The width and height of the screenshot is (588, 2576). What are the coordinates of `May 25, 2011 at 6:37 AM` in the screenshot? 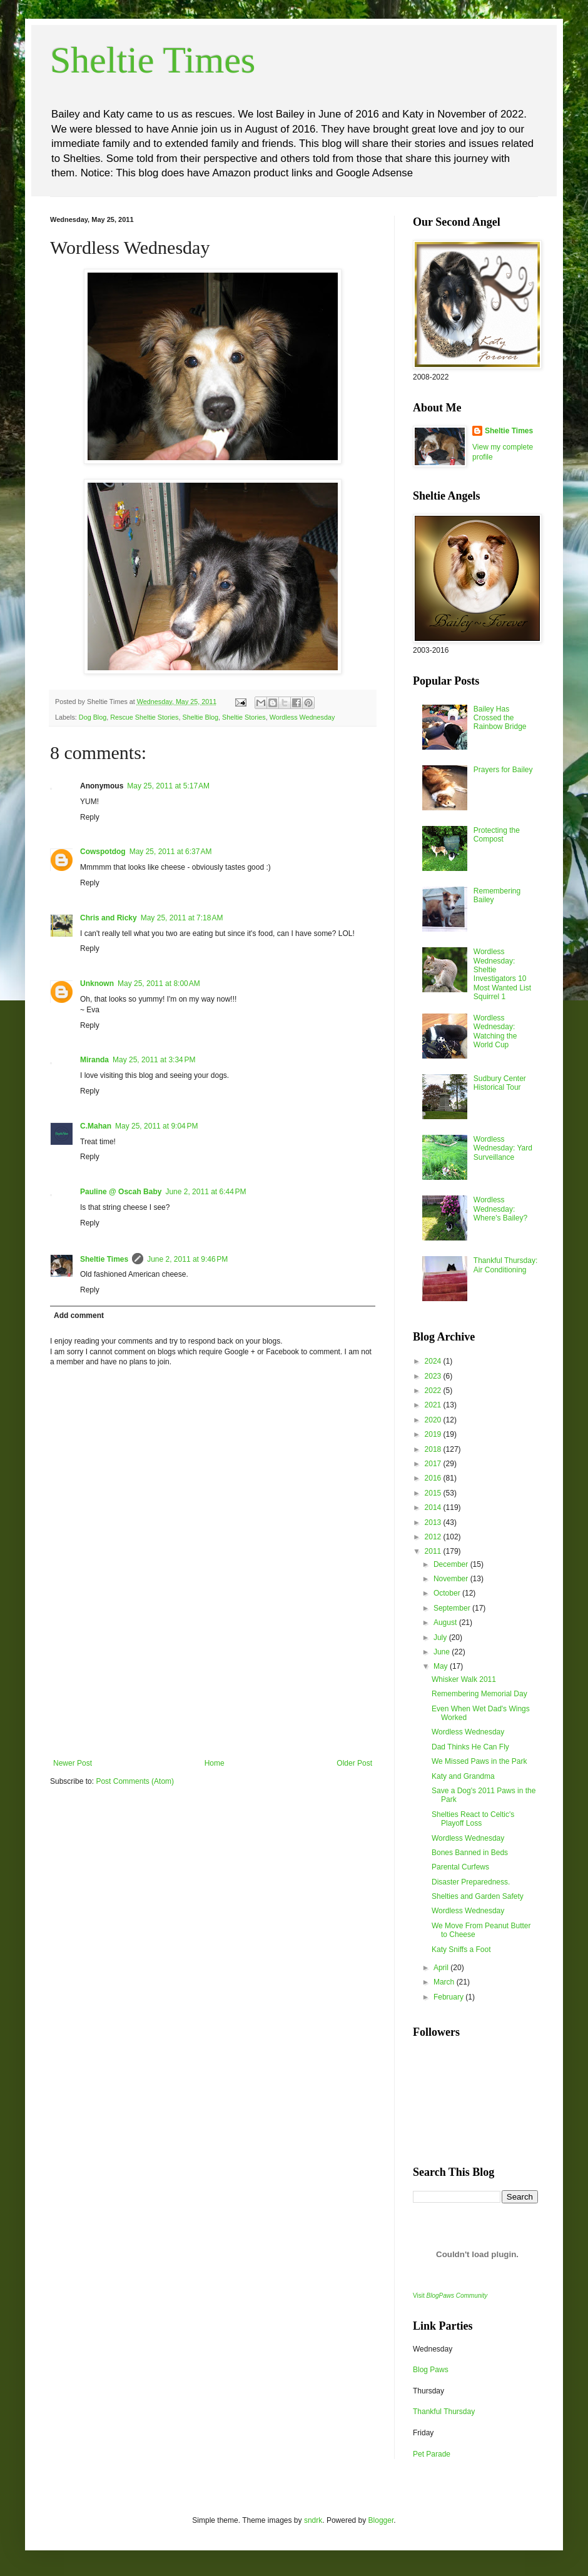 It's located at (170, 851).